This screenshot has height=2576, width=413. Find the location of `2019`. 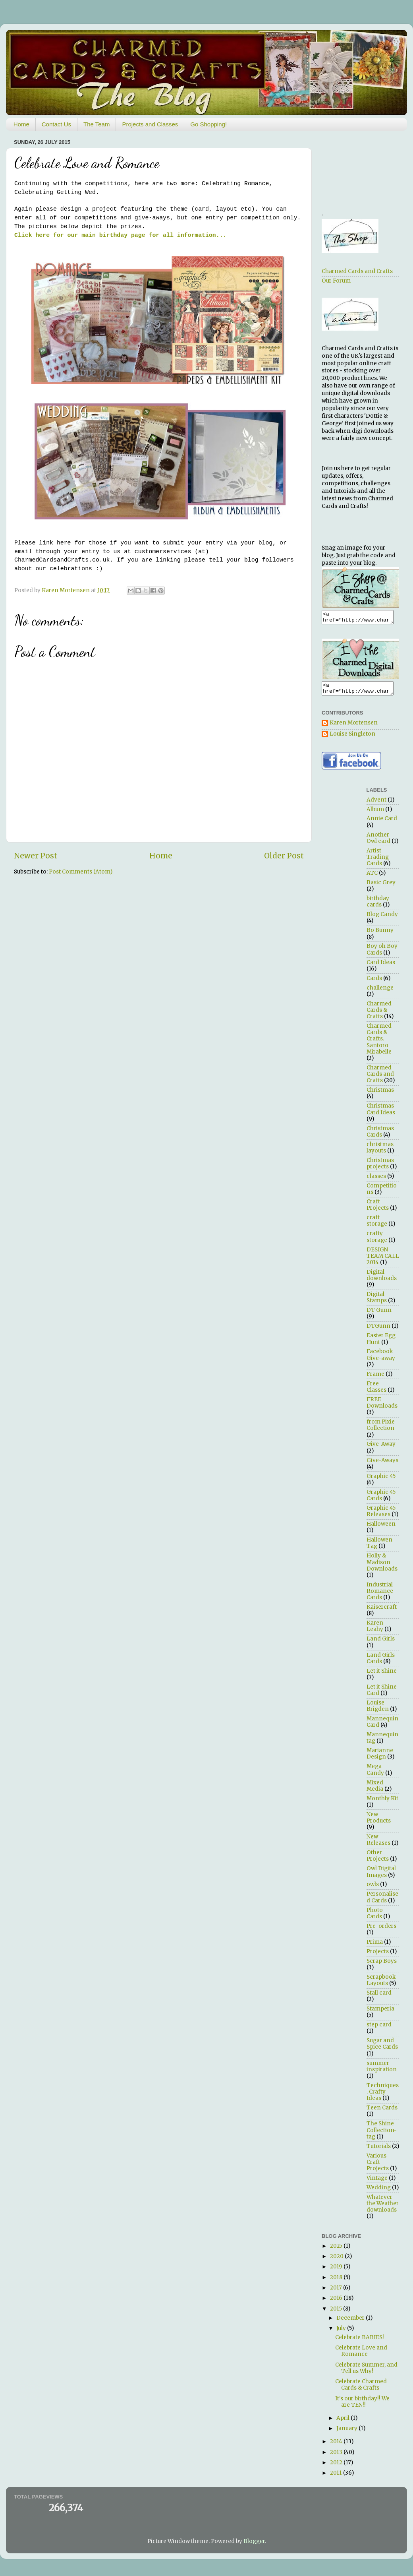

2019 is located at coordinates (337, 2271).